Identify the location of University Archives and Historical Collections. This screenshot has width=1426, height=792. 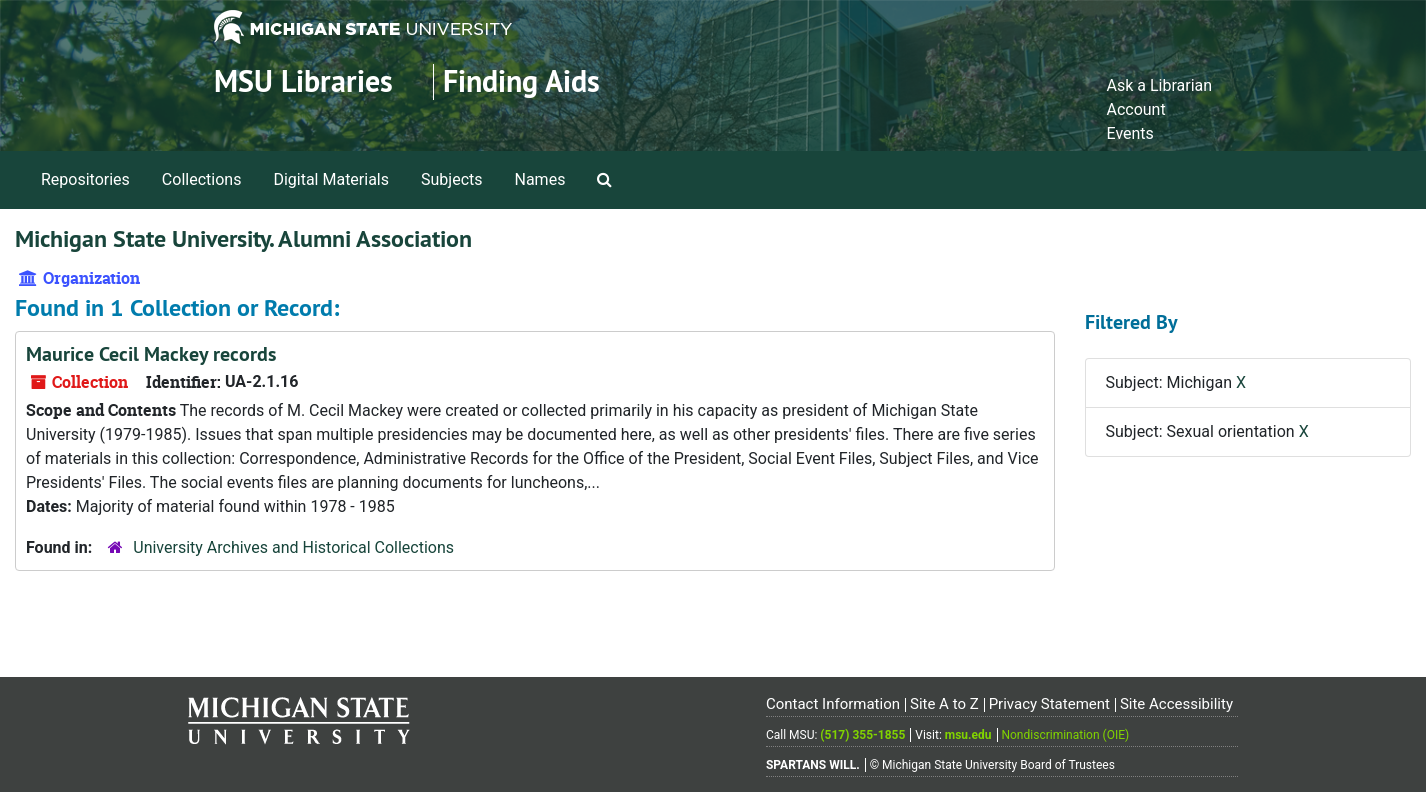
(293, 547).